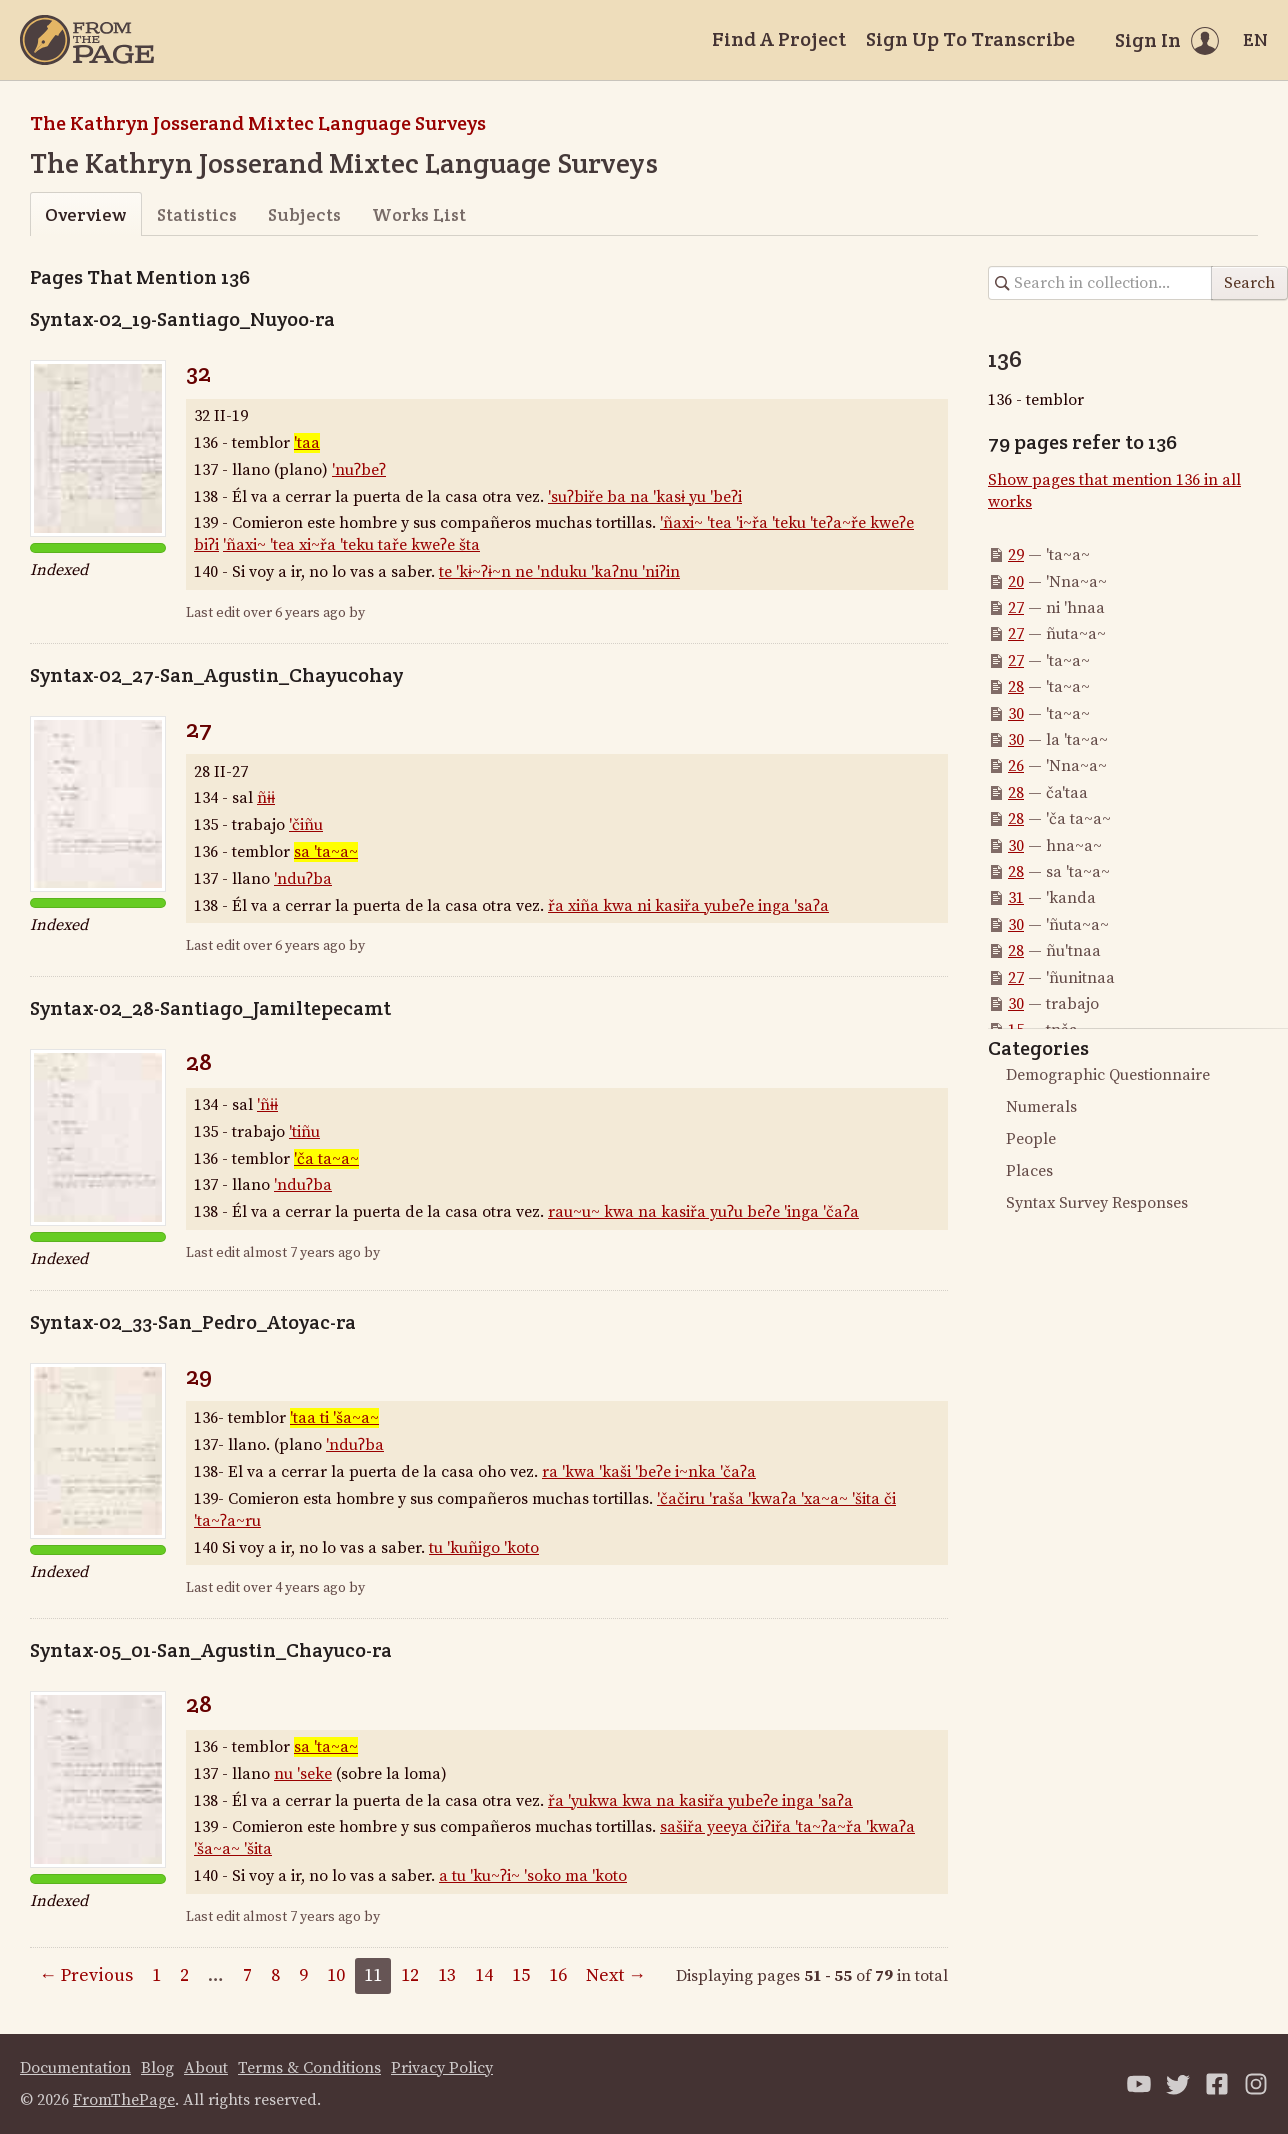 The height and width of the screenshot is (2134, 1288). What do you see at coordinates (124, 2100) in the screenshot?
I see `FromThePage` at bounding box center [124, 2100].